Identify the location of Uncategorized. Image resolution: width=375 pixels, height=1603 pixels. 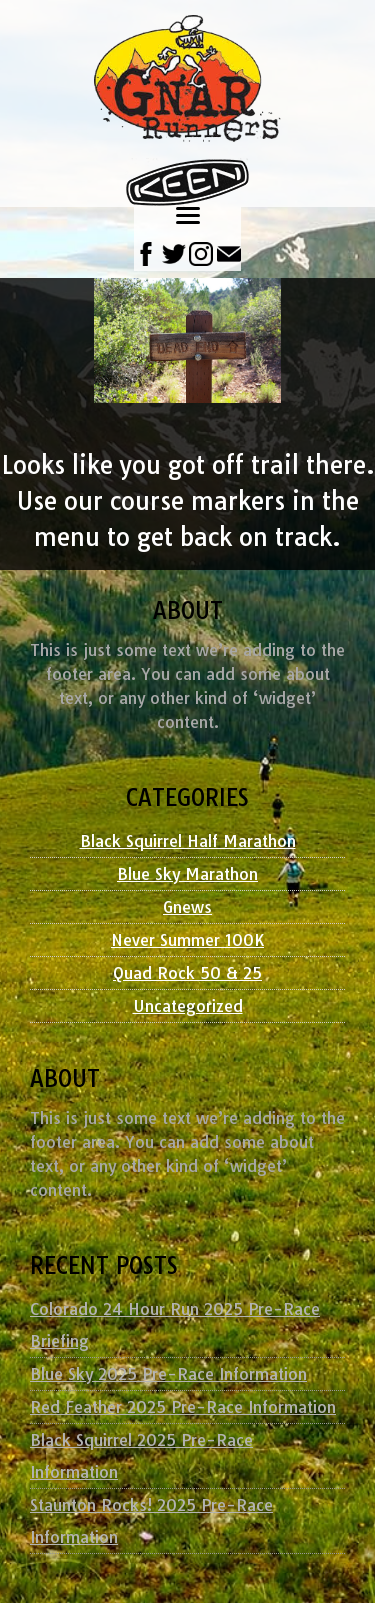
(188, 1006).